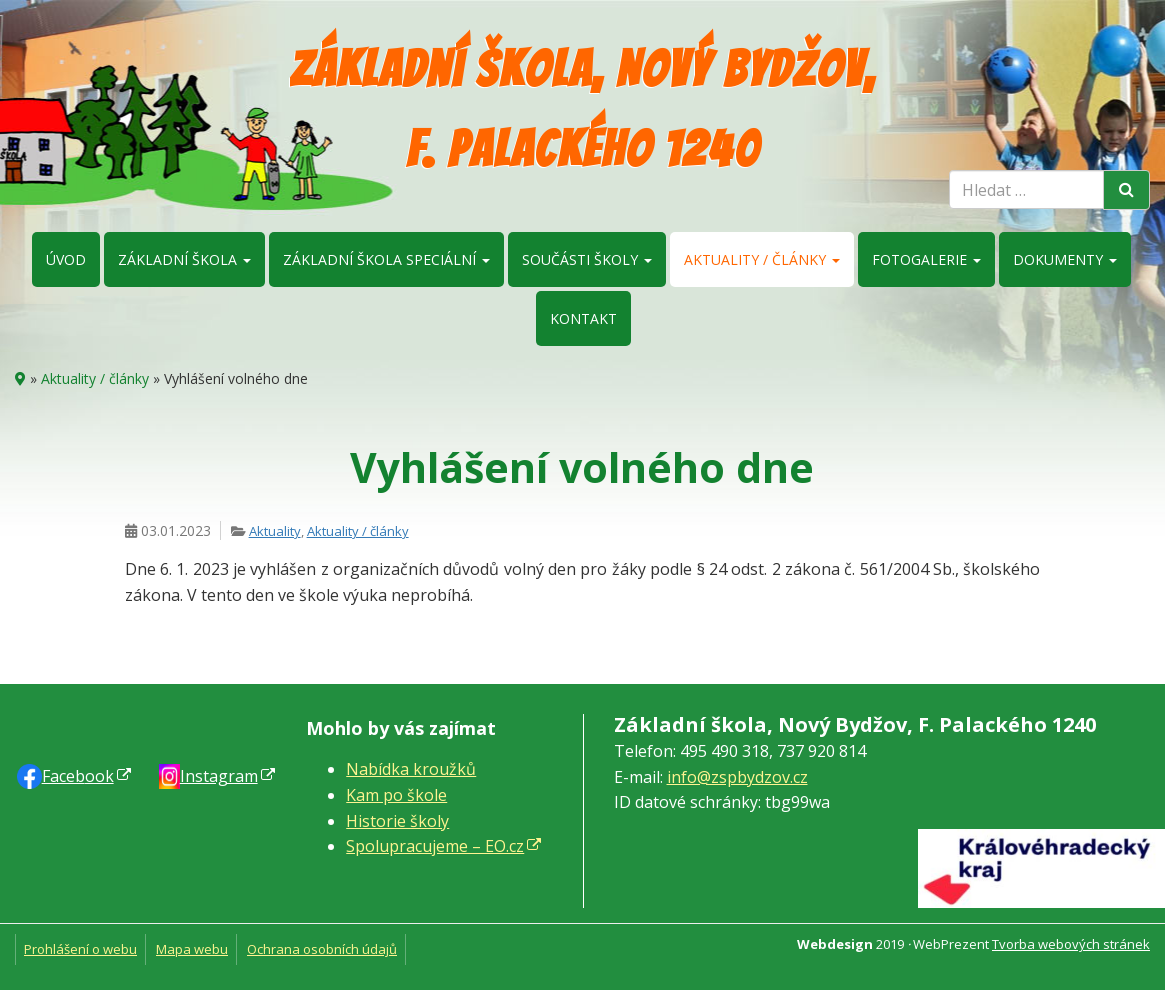 The image size is (1165, 990). Describe the element at coordinates (192, 949) in the screenshot. I see `Mapa webu` at that location.